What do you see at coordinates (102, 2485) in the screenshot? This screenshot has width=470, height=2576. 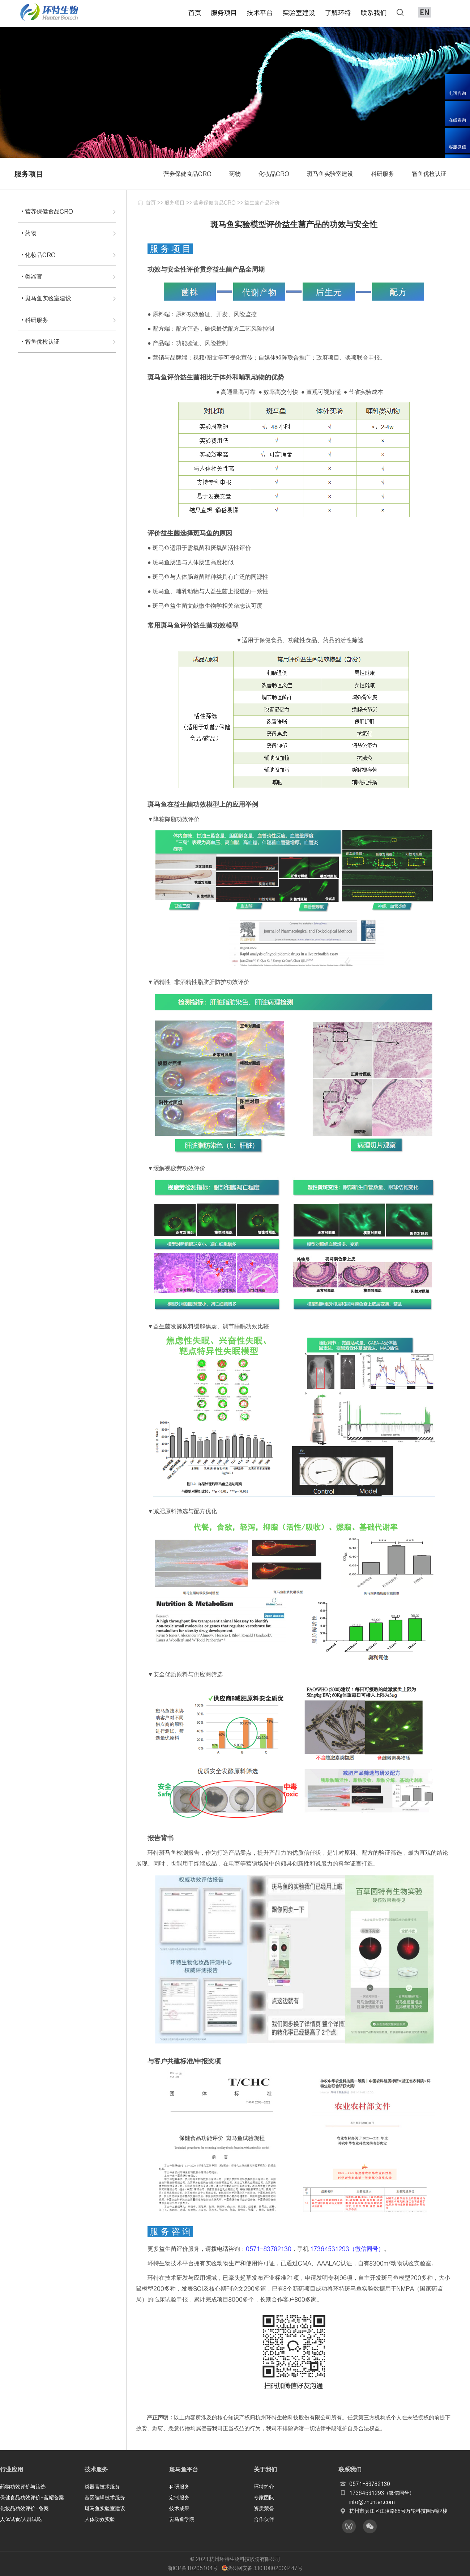 I see `类器官技术服务` at bounding box center [102, 2485].